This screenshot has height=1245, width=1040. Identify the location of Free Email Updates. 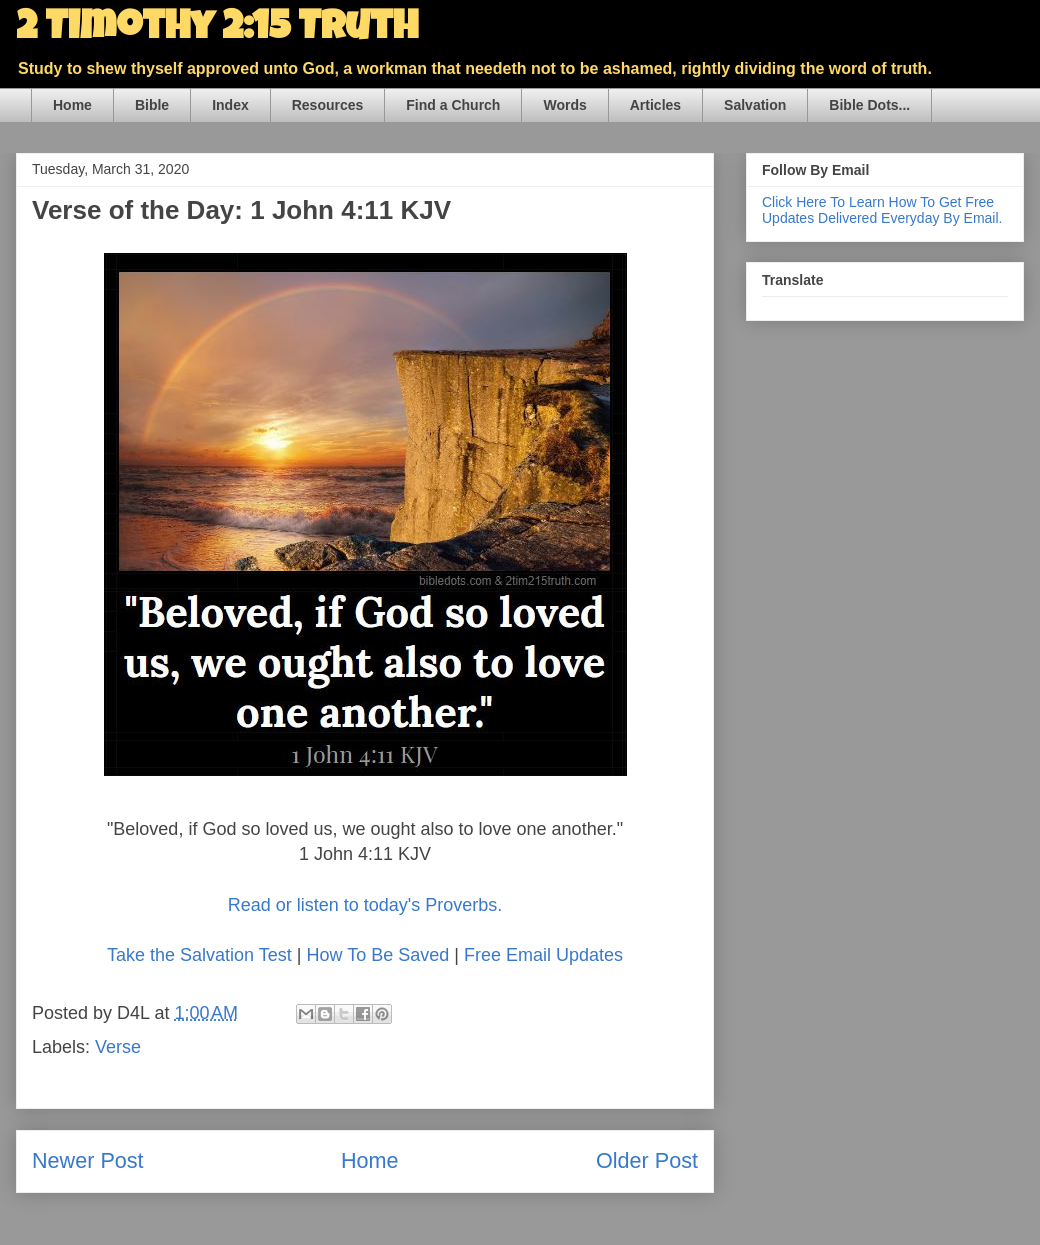
(543, 955).